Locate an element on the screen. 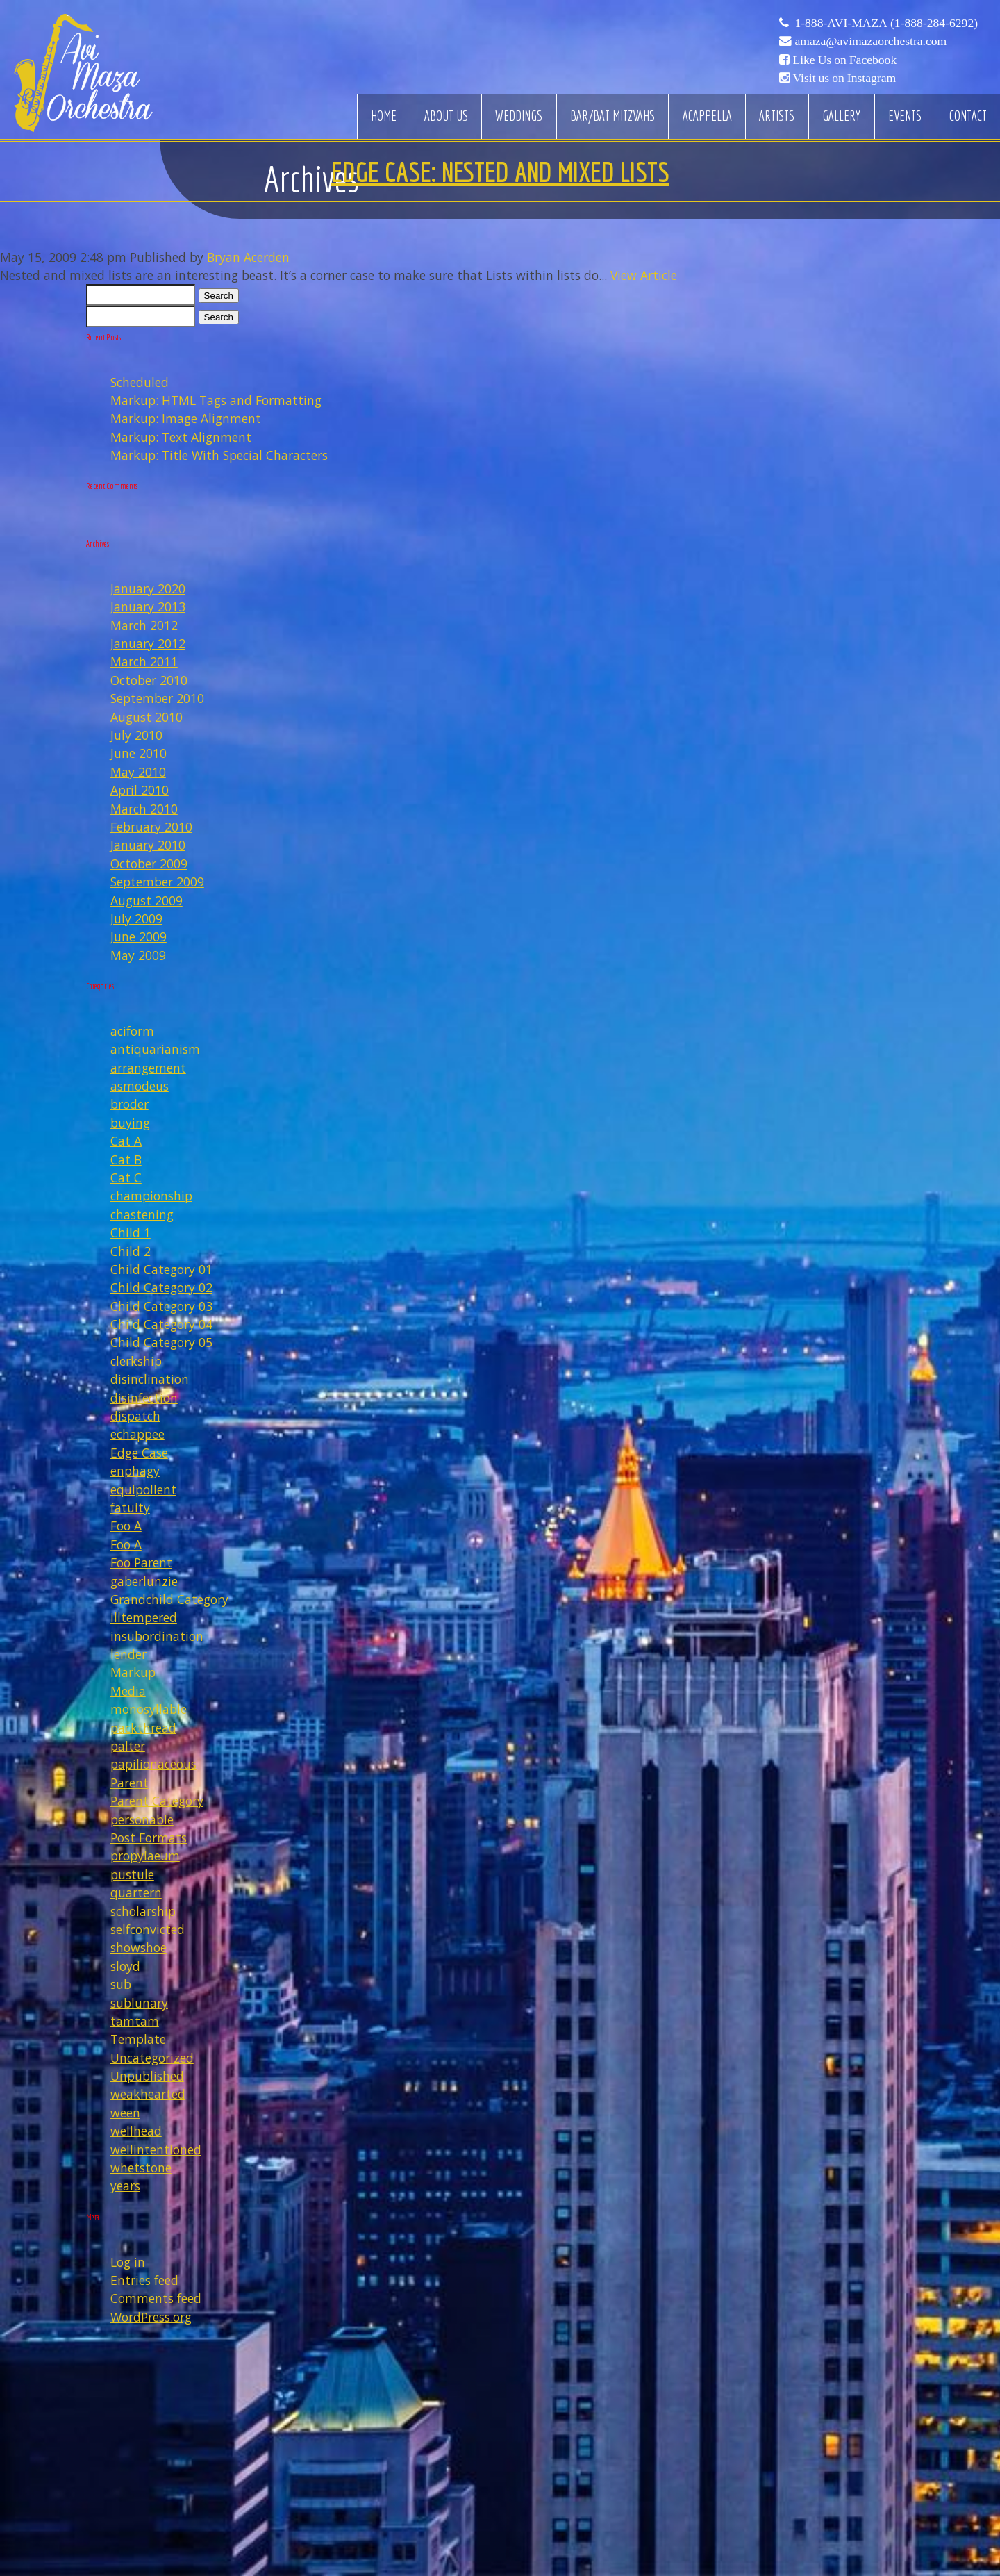  Child 2 is located at coordinates (130, 1251).